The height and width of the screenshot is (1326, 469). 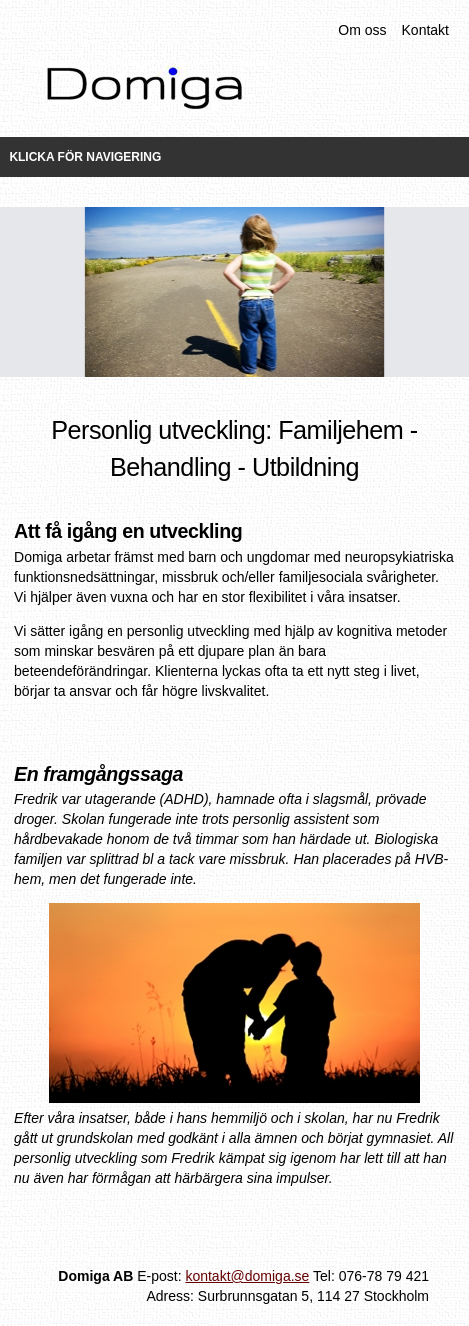 I want to click on kontakt@domiga.se, so click(x=247, y=1276).